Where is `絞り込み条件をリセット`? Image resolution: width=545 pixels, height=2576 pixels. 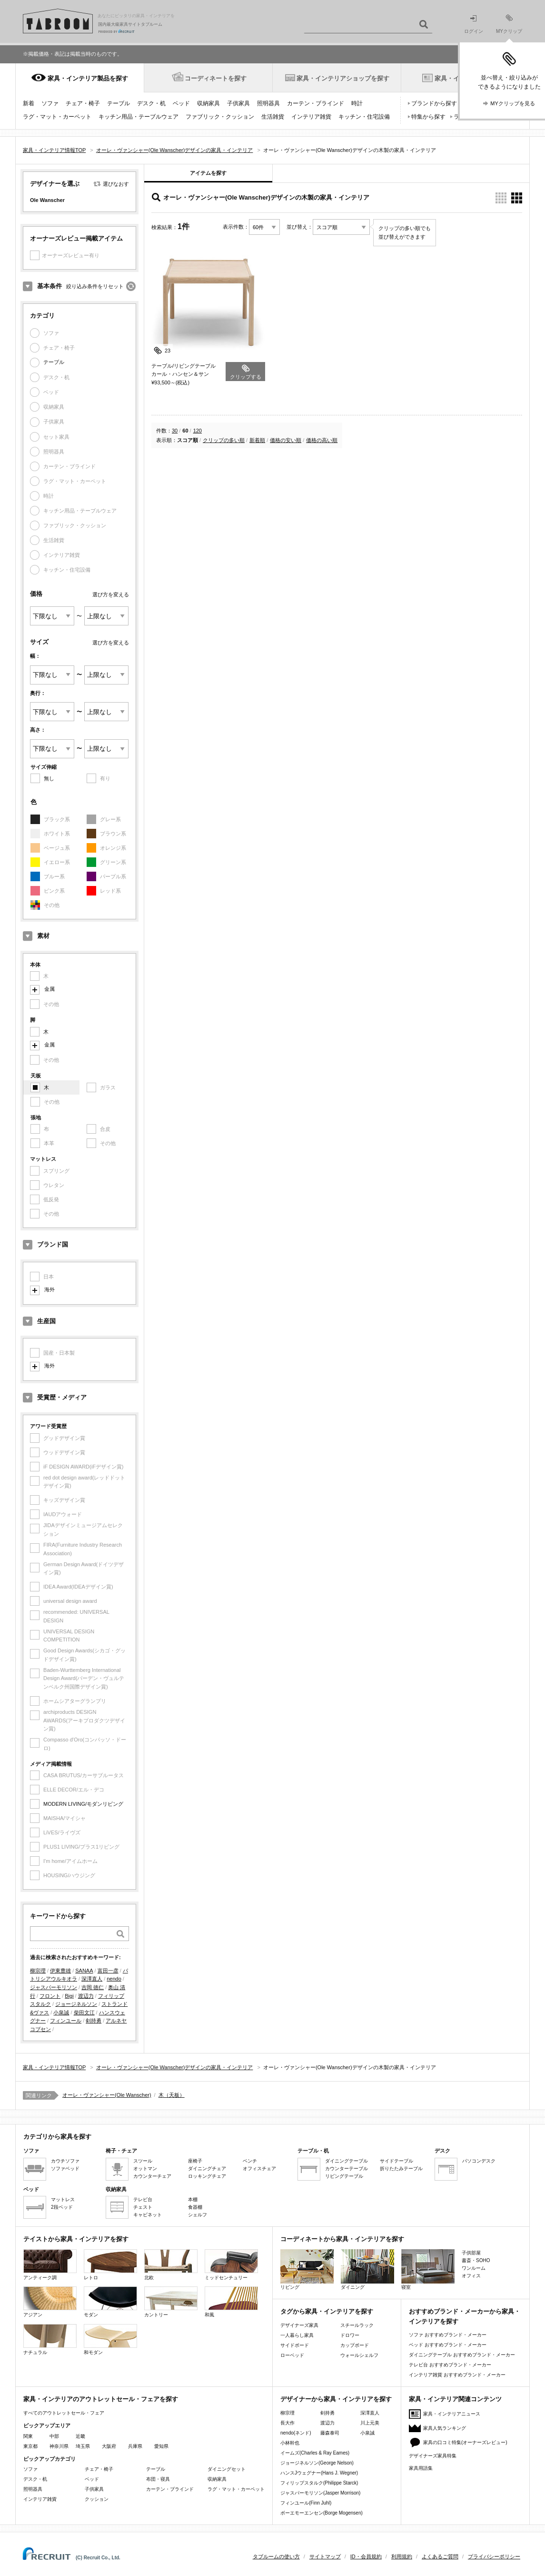
絞り込み条件をリセット is located at coordinates (95, 286).